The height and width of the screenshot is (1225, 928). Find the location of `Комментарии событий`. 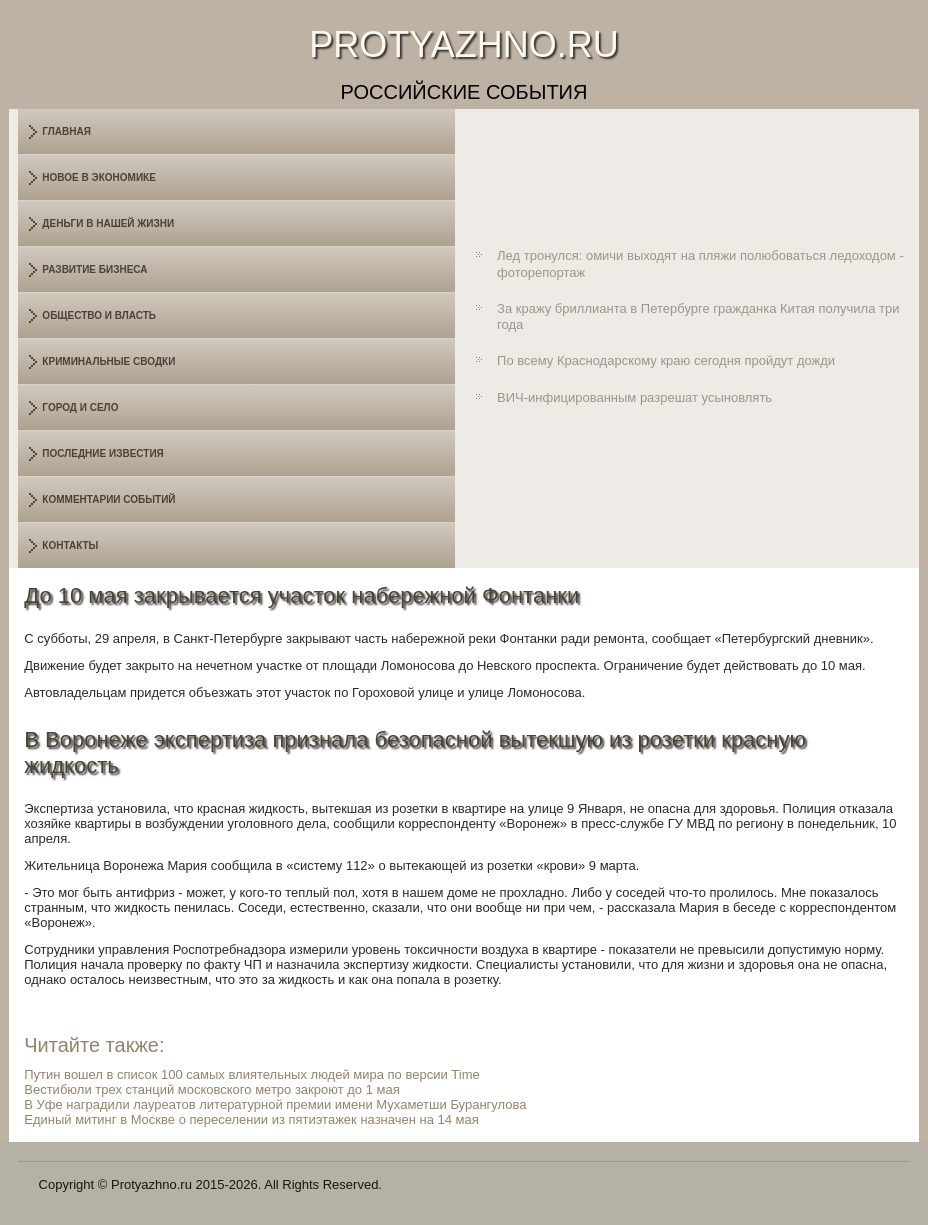

Комментарии событий is located at coordinates (108, 499).